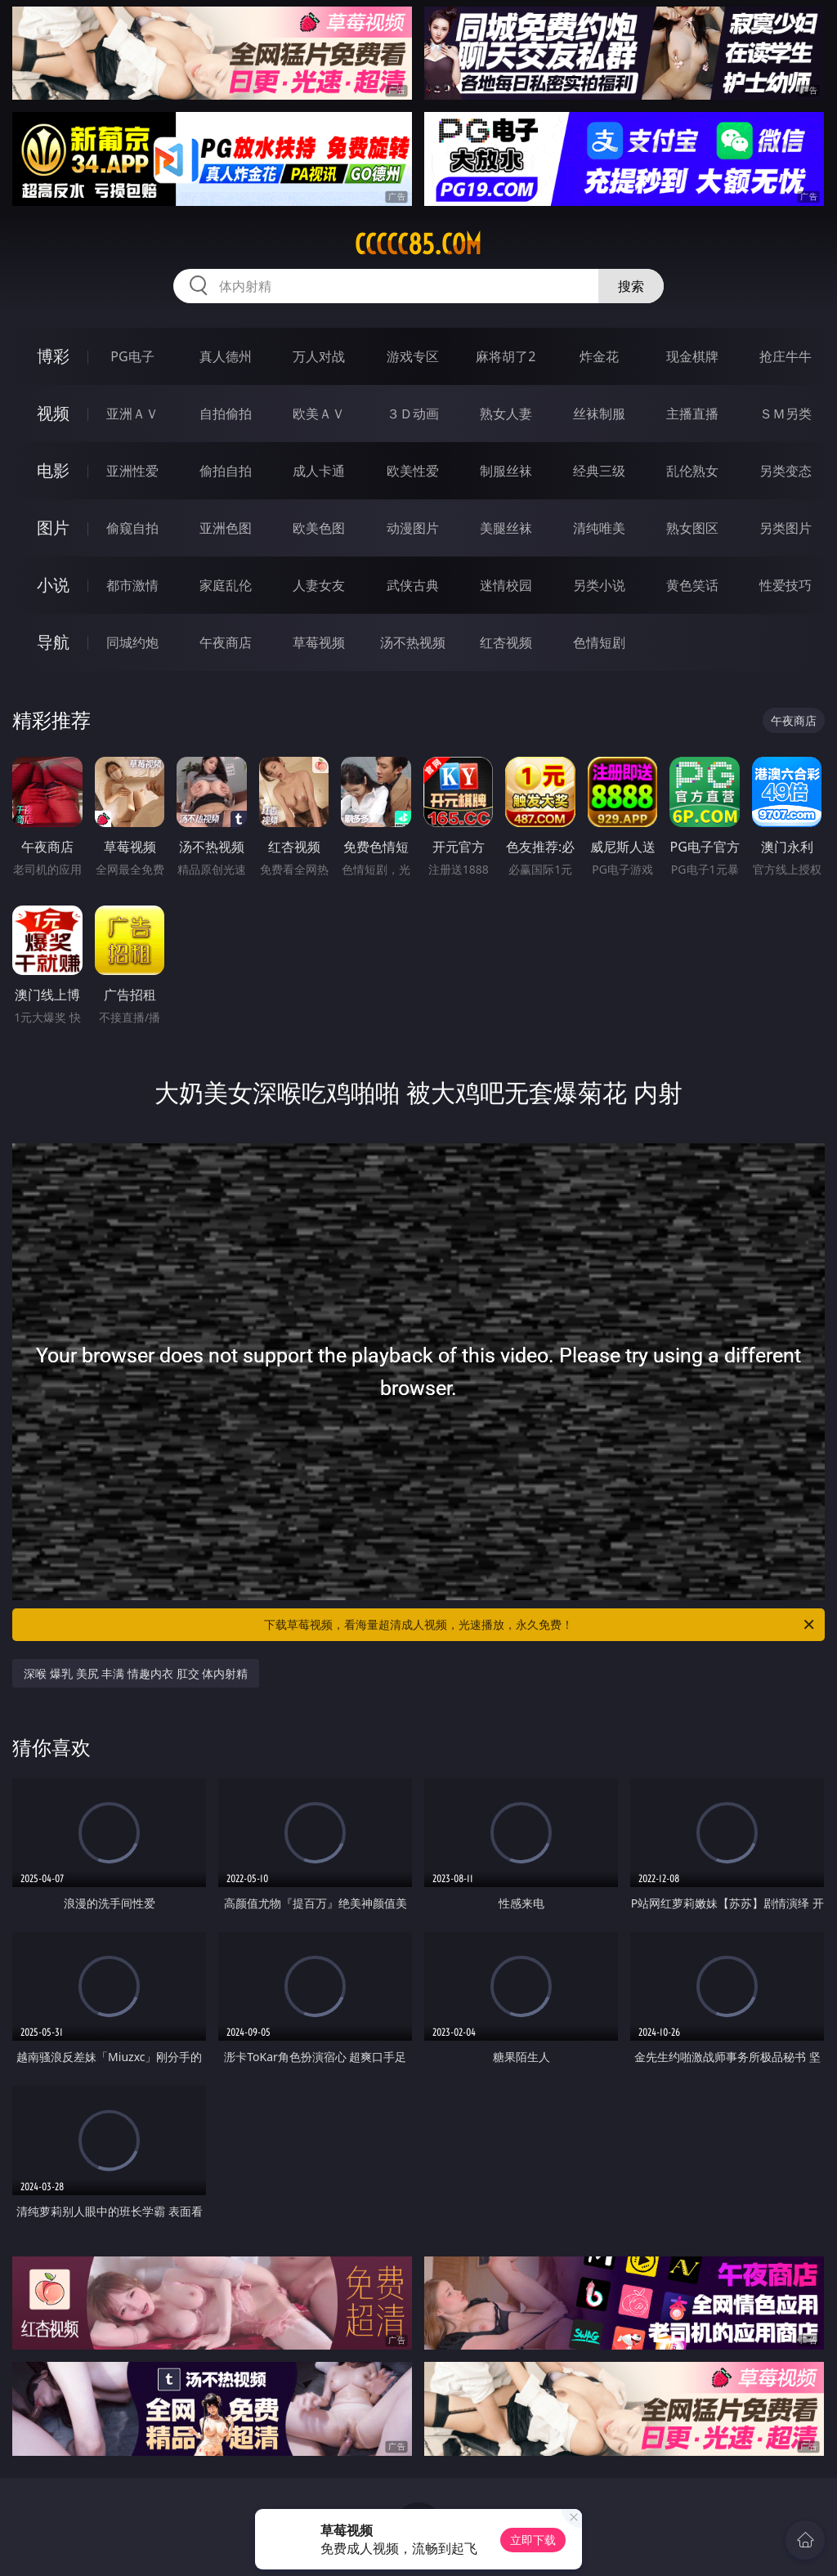 The height and width of the screenshot is (2576, 837). I want to click on 小说, so click(53, 585).